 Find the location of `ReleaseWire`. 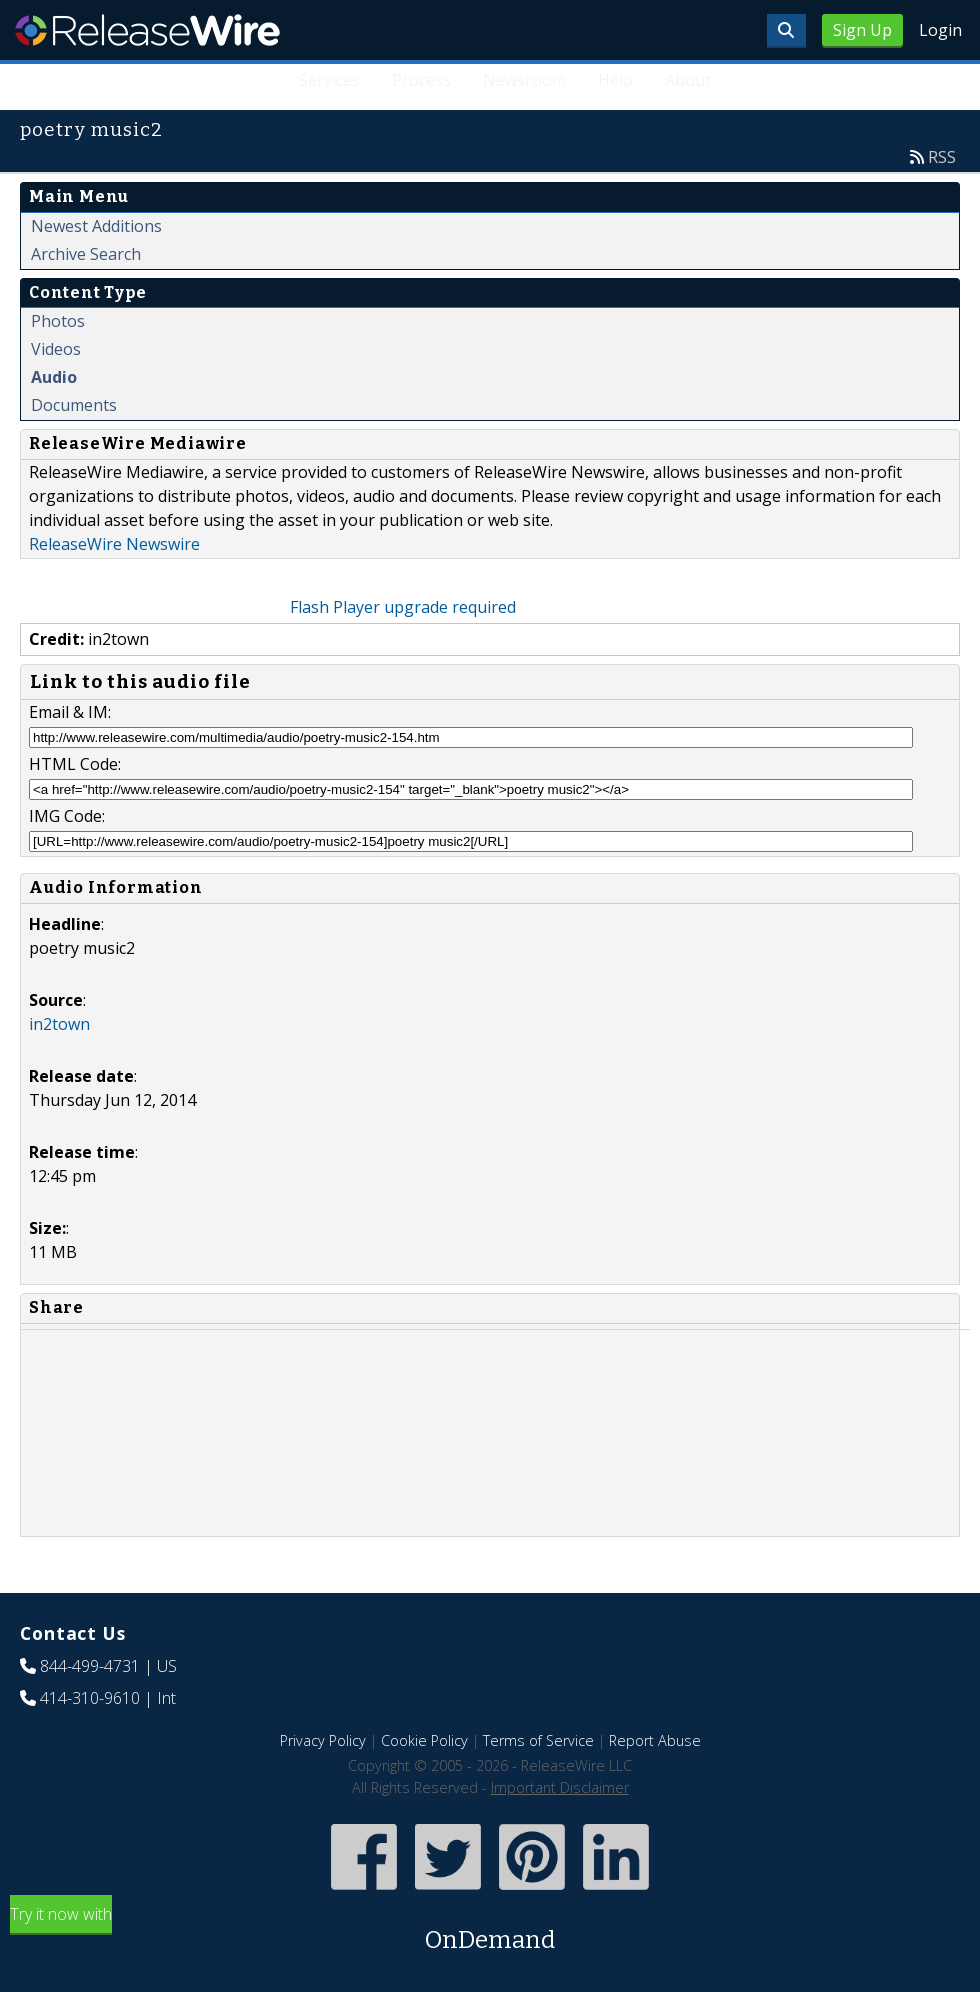

ReleaseWire is located at coordinates (147, 30).